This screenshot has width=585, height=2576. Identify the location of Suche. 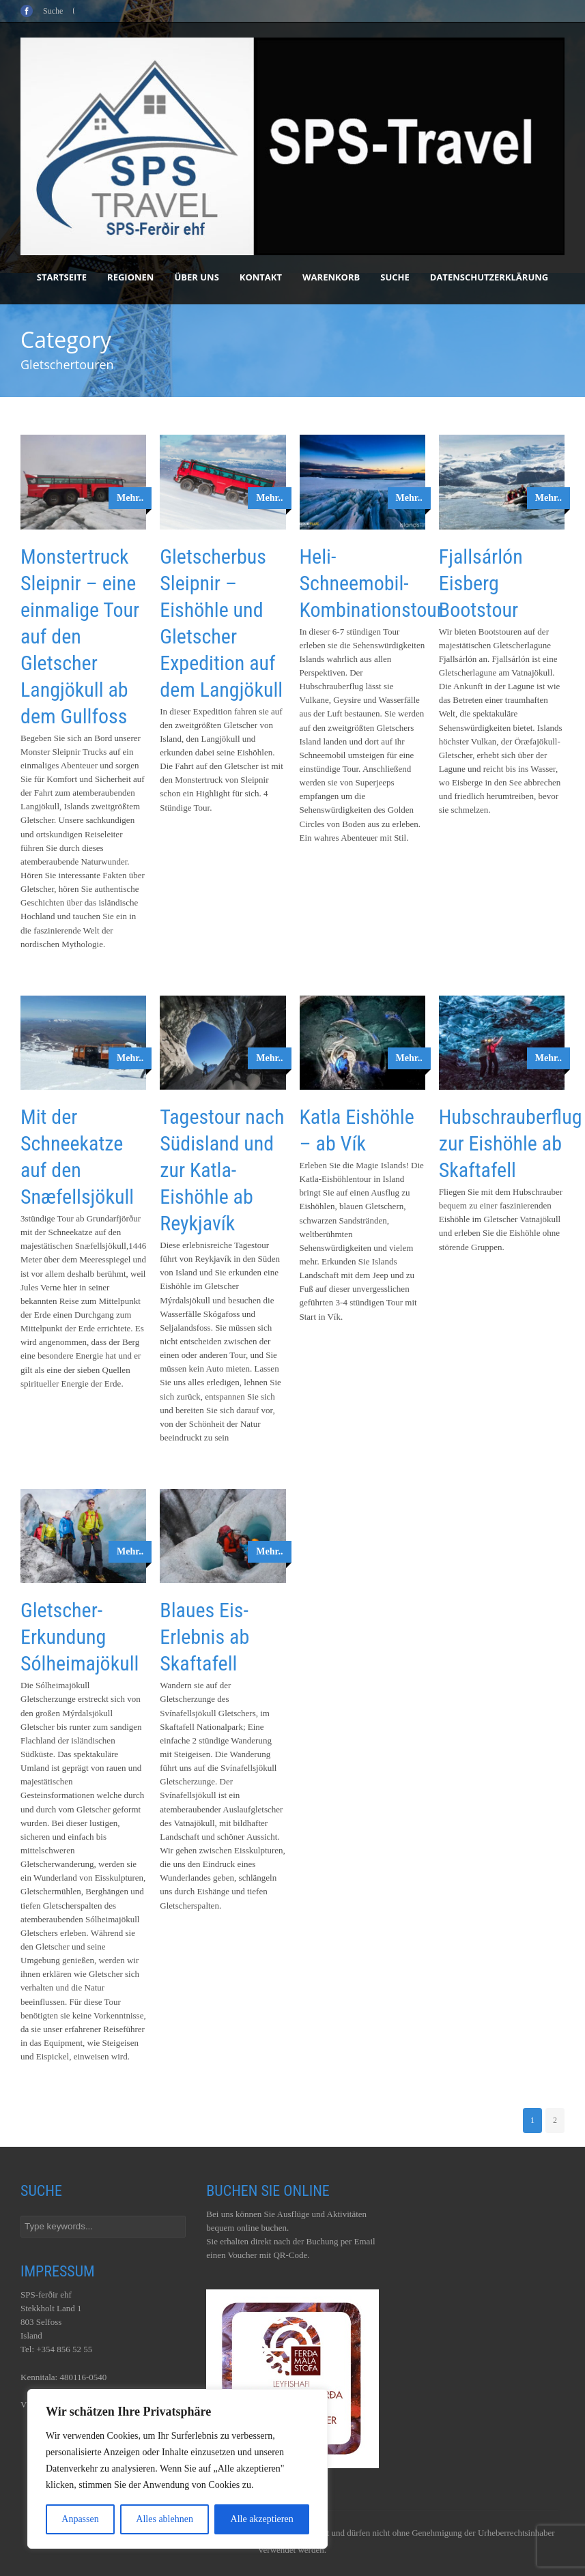
(395, 277).